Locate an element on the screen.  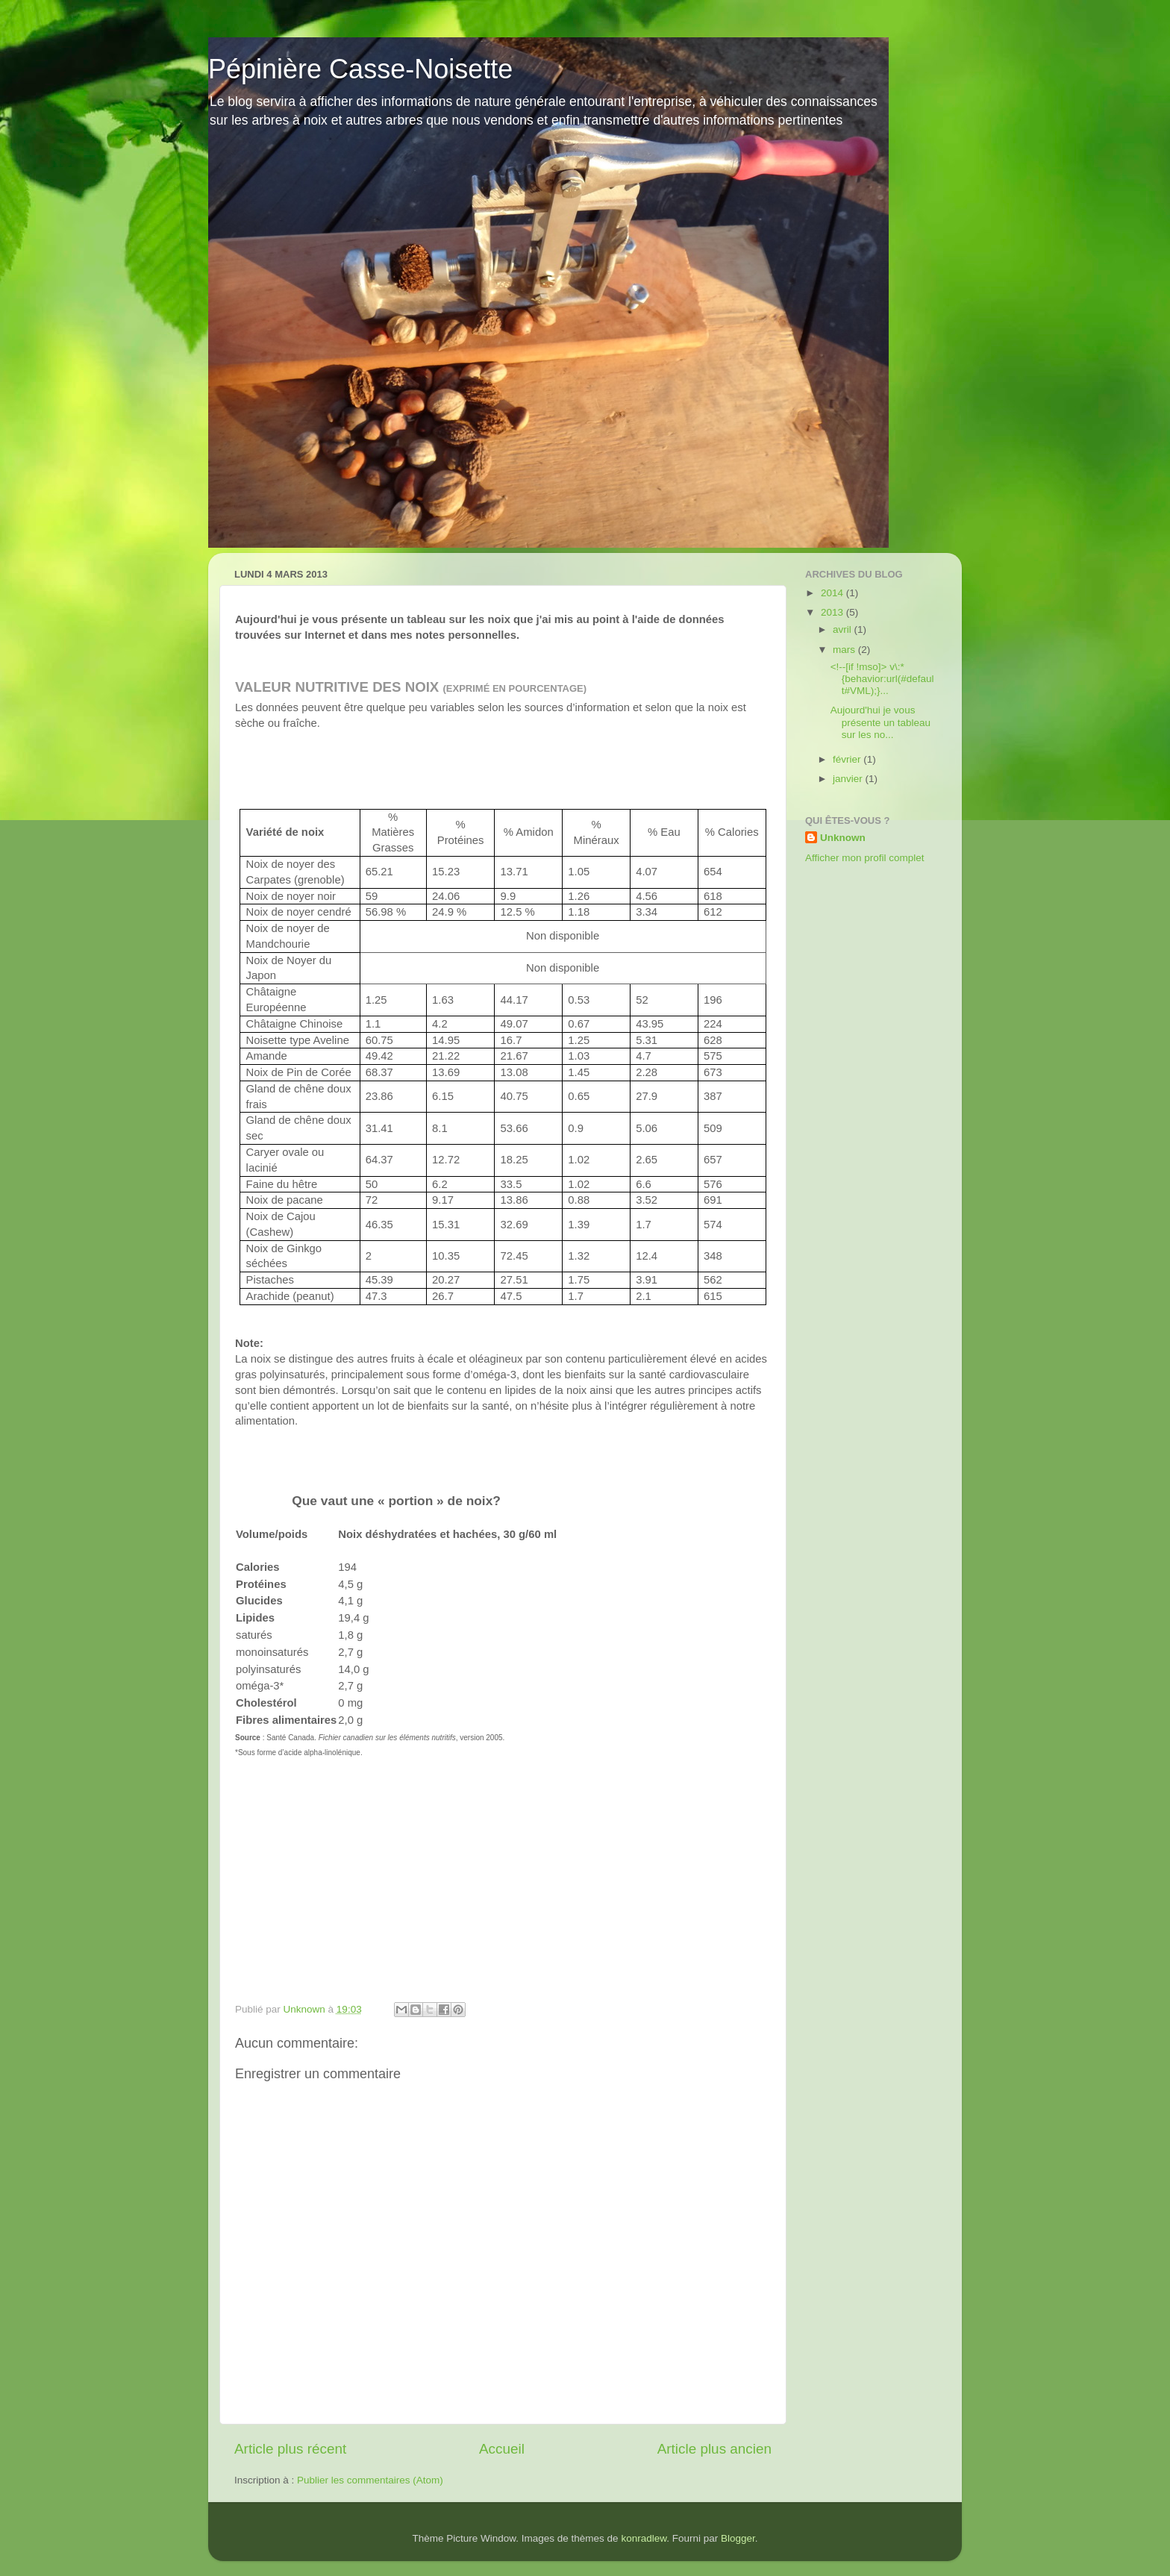
2014 is located at coordinates (833, 592).